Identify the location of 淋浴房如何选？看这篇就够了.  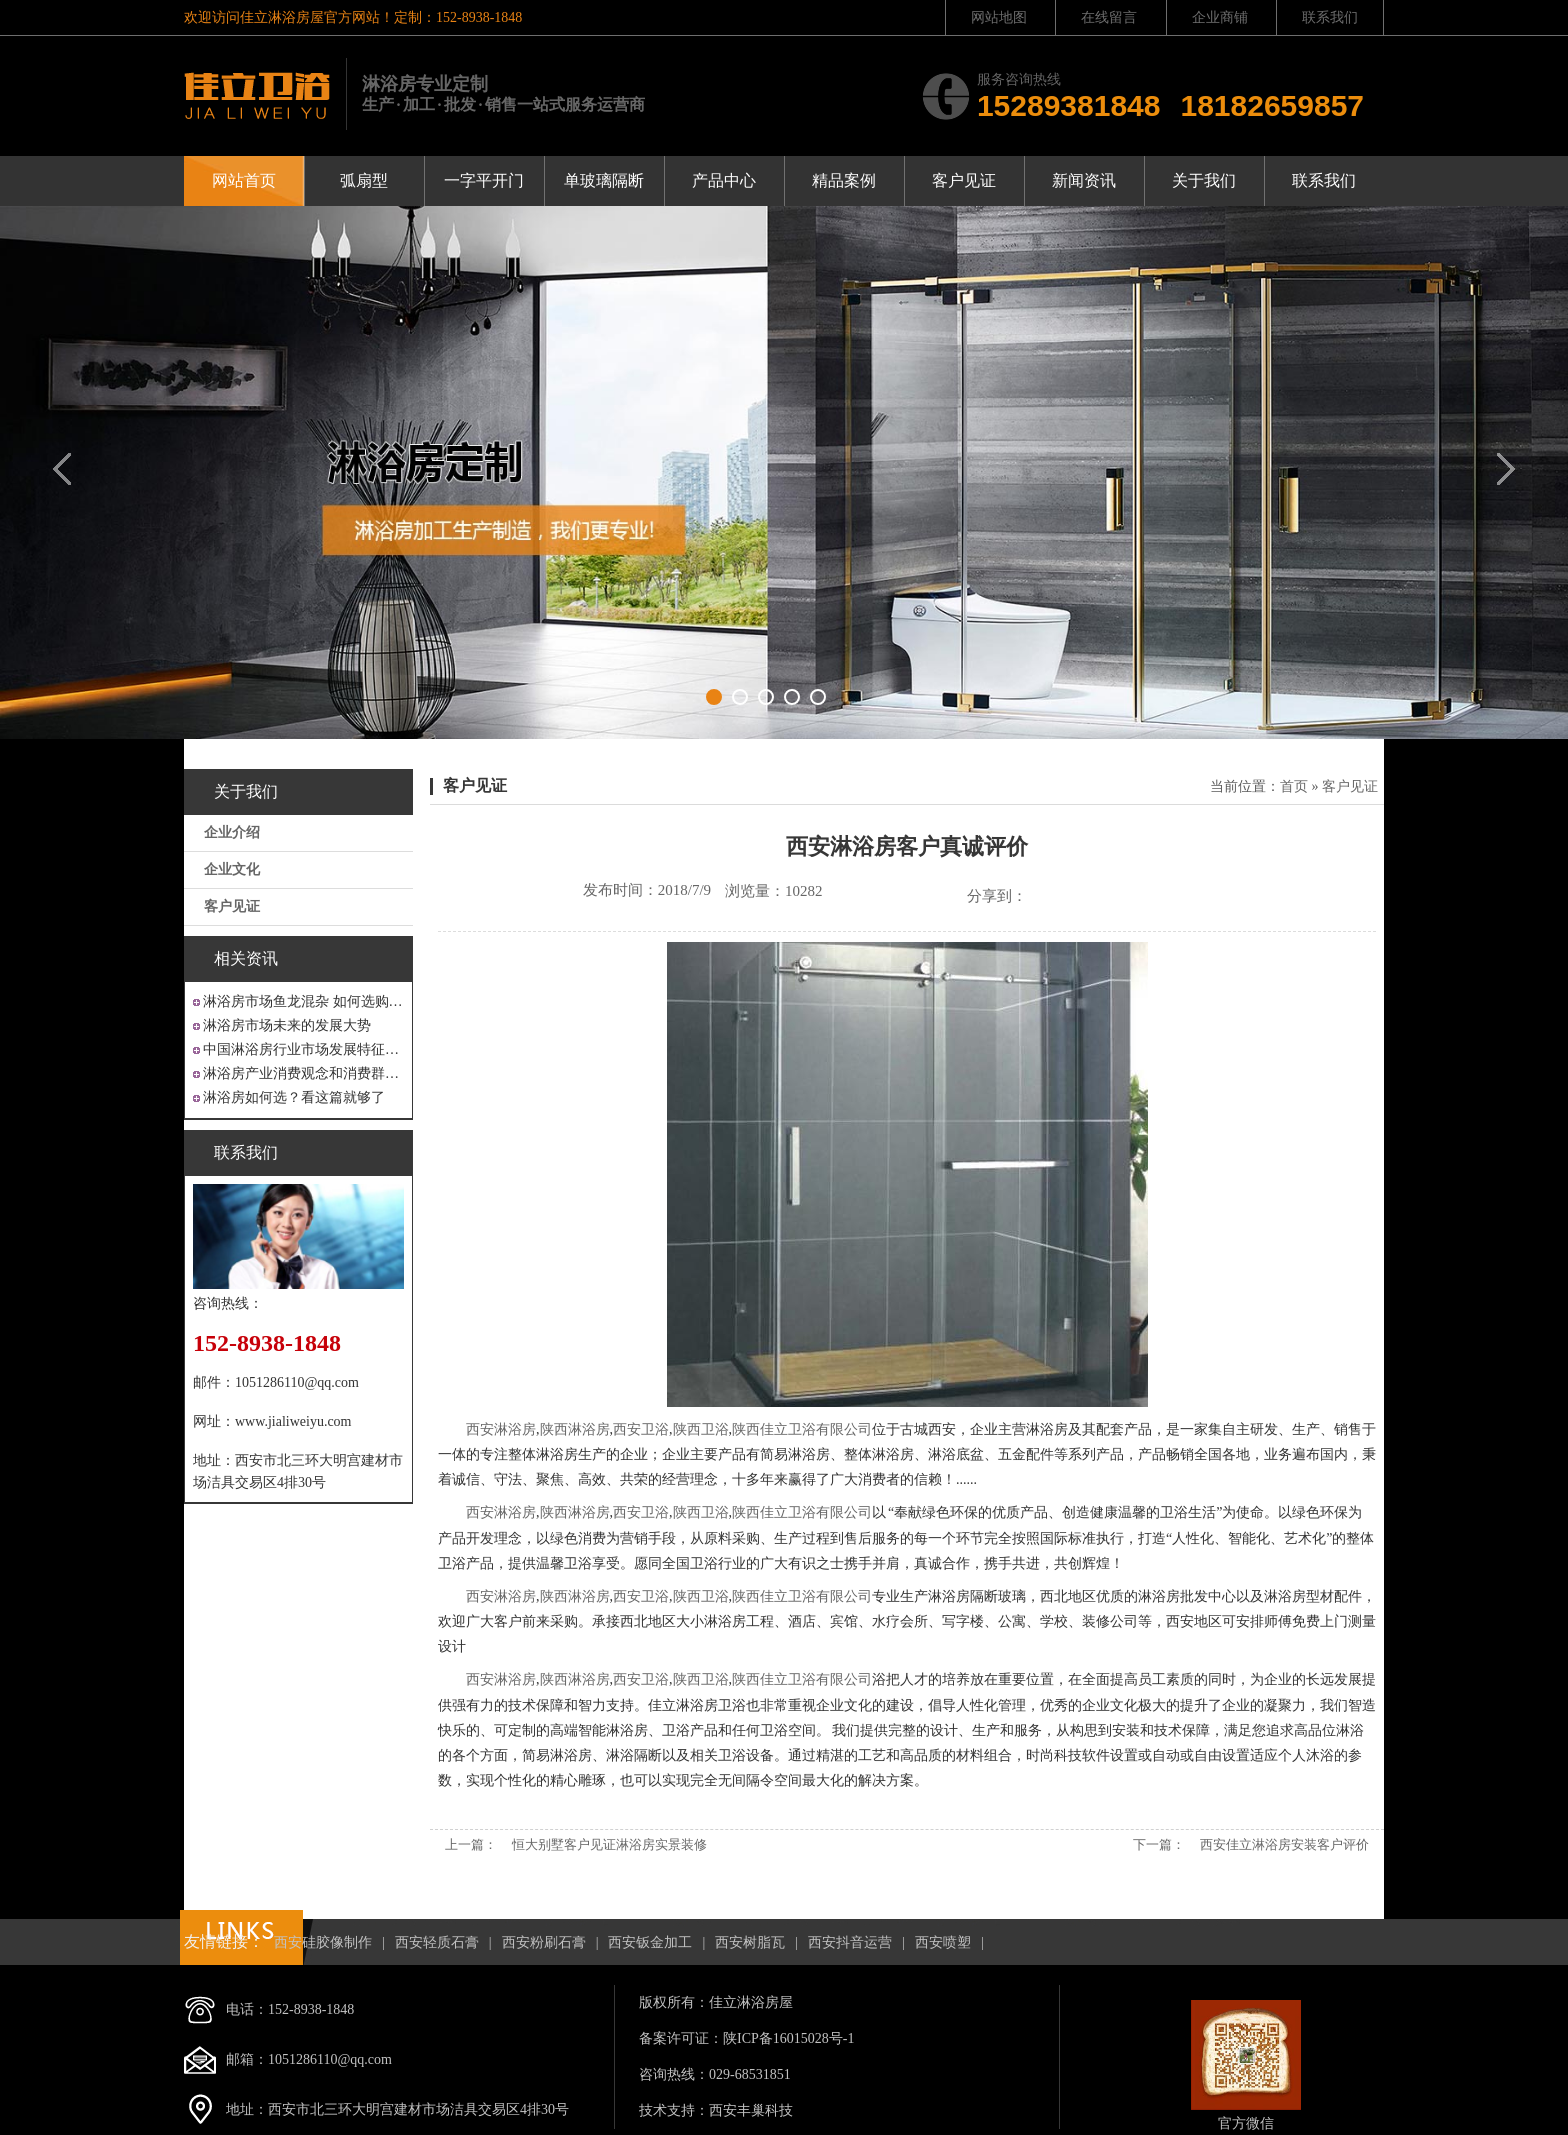
(294, 1097).